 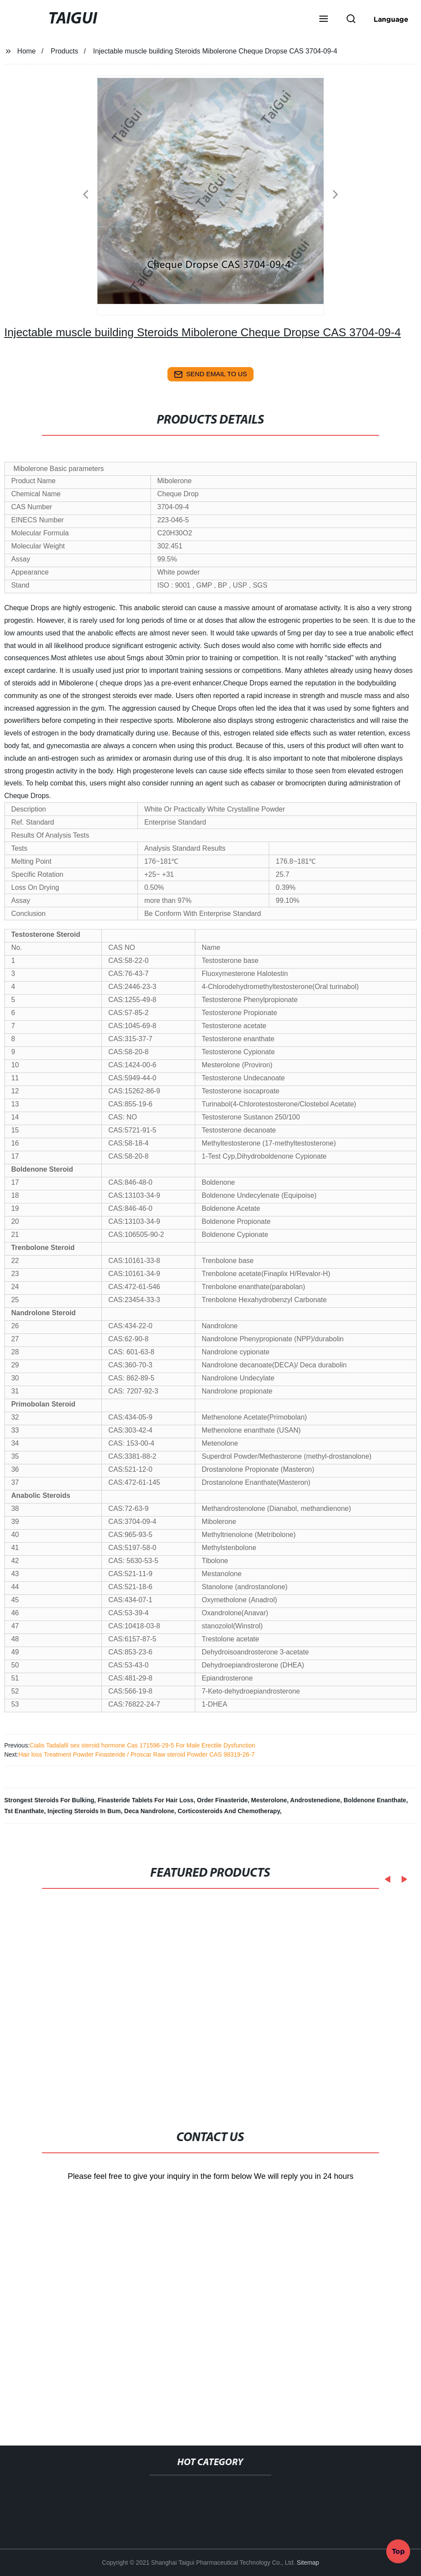 What do you see at coordinates (24, 1811) in the screenshot?
I see `Tst Enanthate` at bounding box center [24, 1811].